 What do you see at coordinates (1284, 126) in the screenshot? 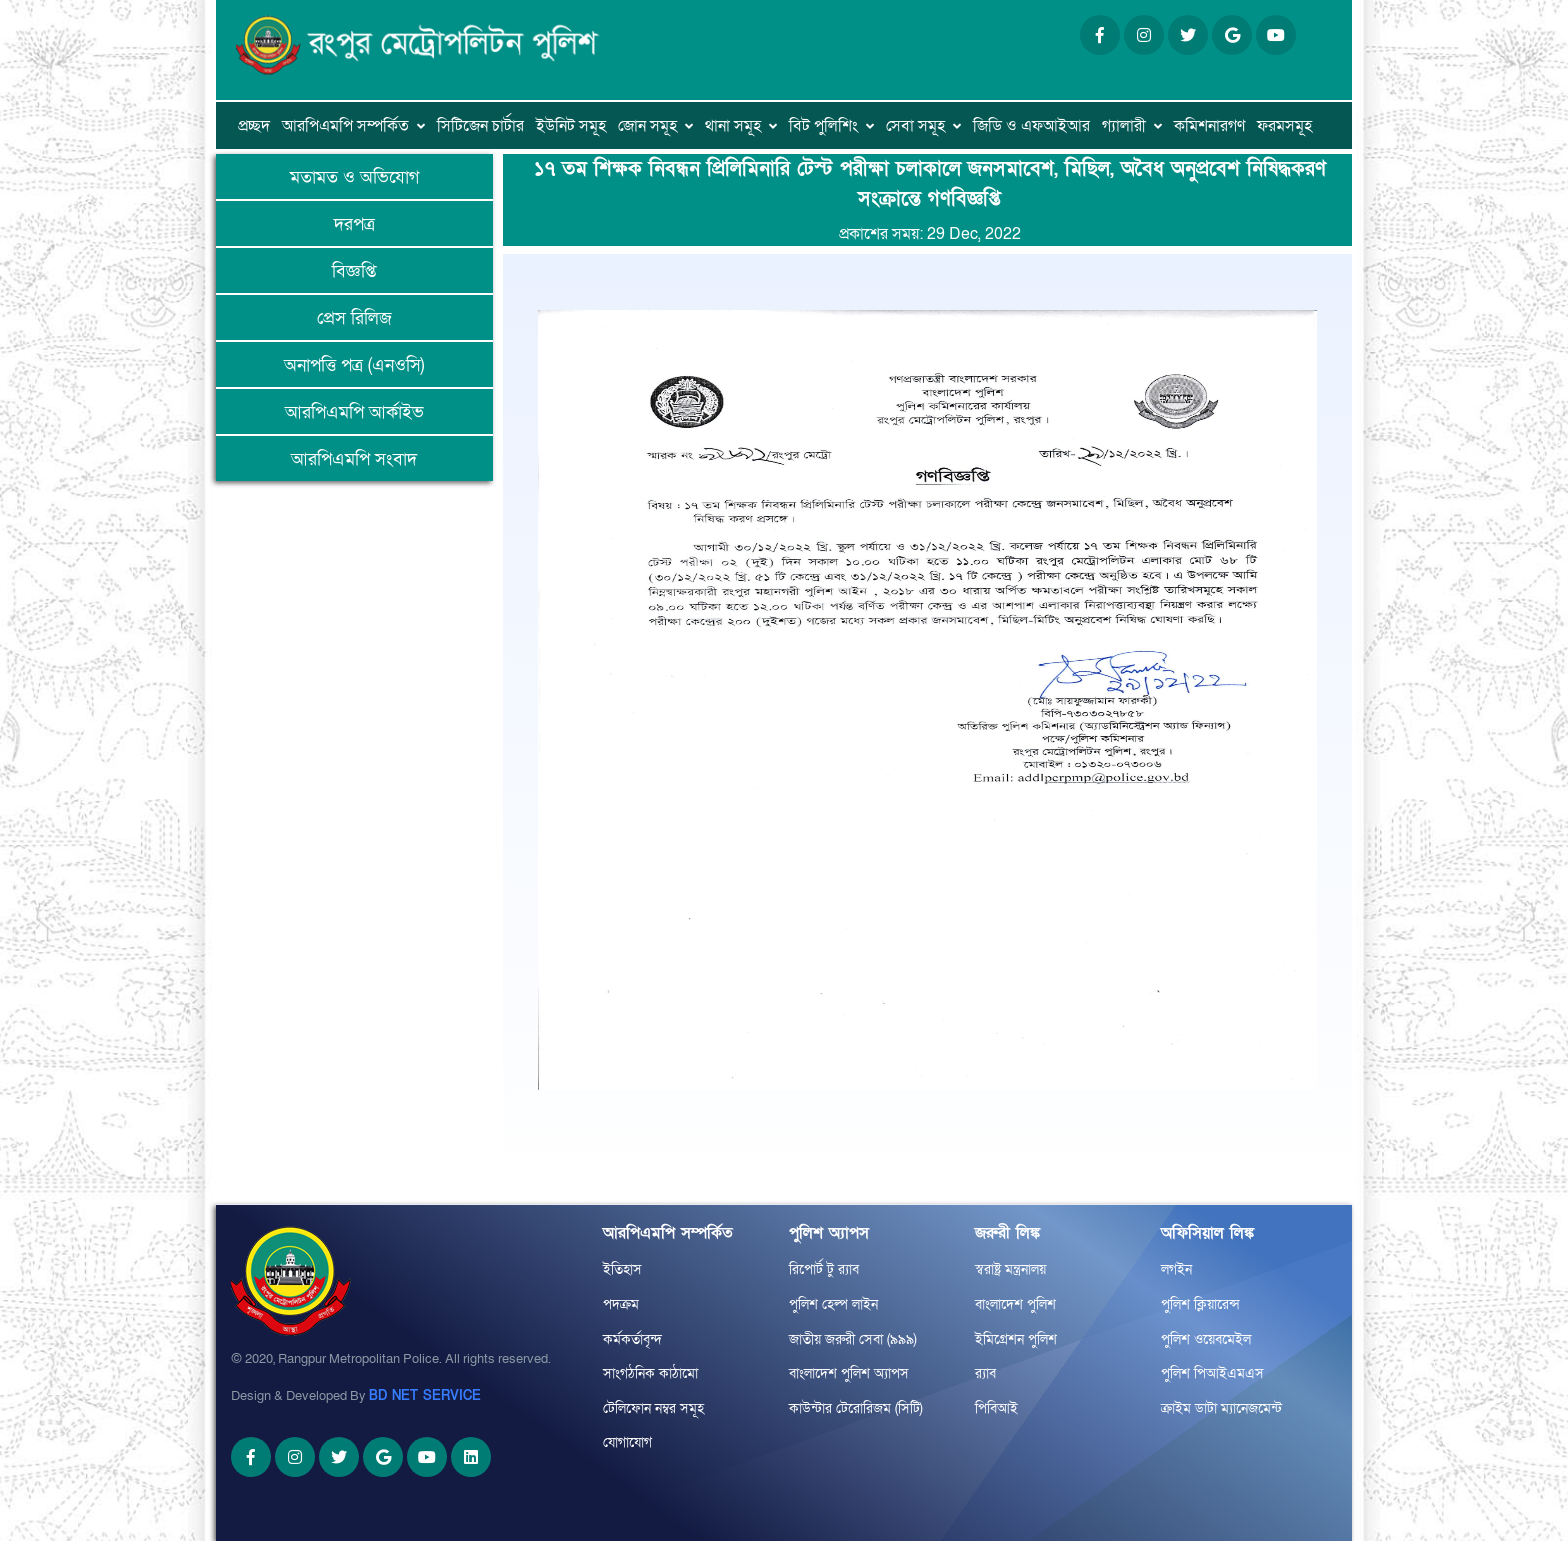
I see `ফরমসমূহ` at bounding box center [1284, 126].